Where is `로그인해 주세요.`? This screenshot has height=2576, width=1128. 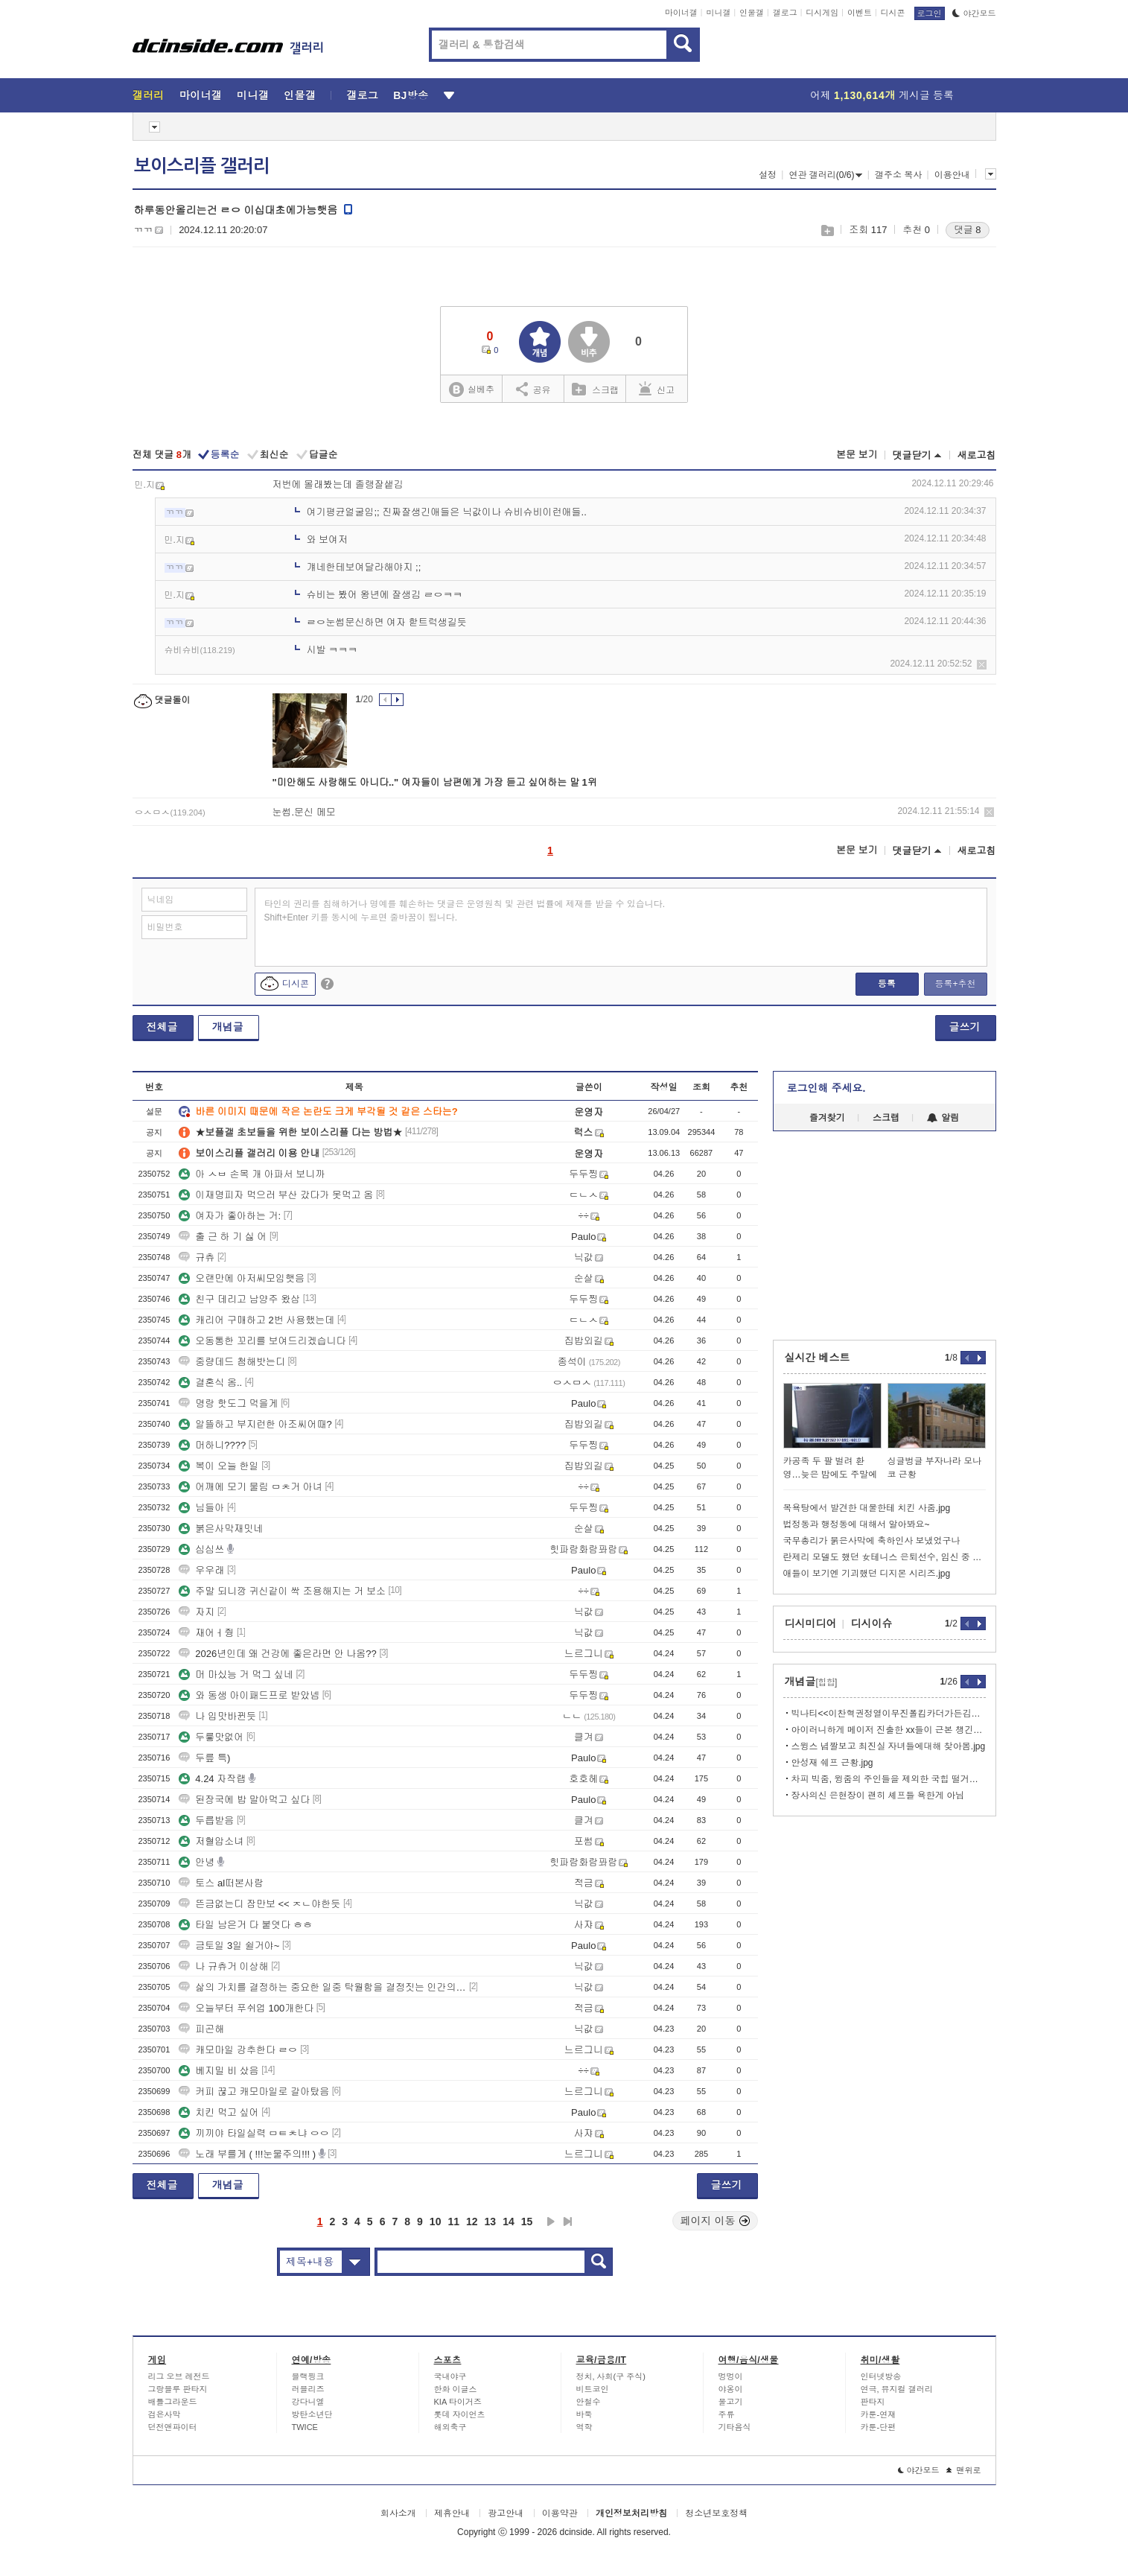
로그인해 주세요. is located at coordinates (826, 1088).